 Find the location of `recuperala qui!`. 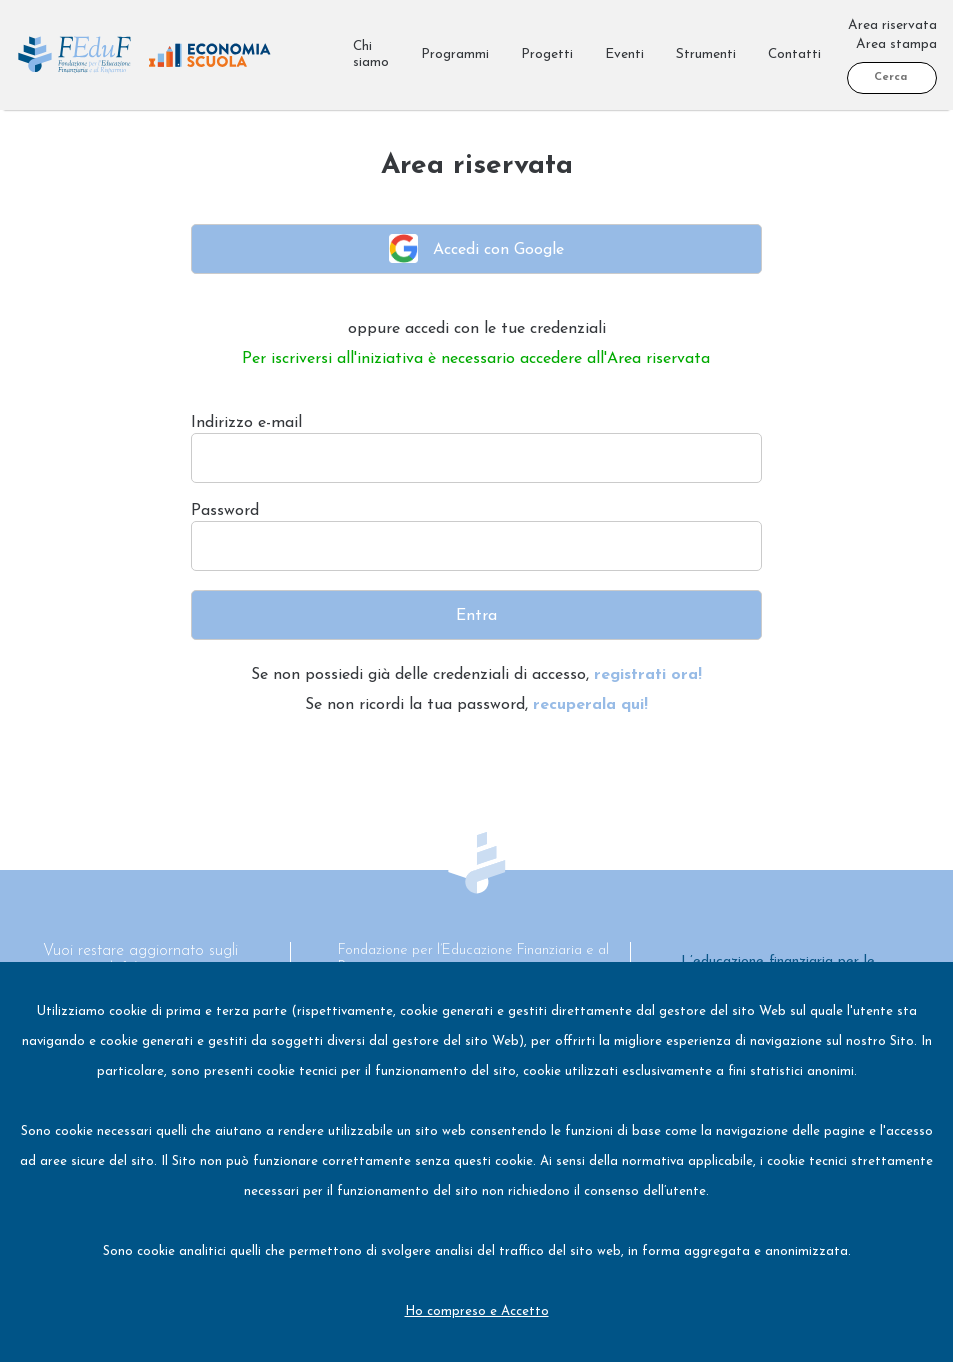

recuperala qui! is located at coordinates (590, 705).